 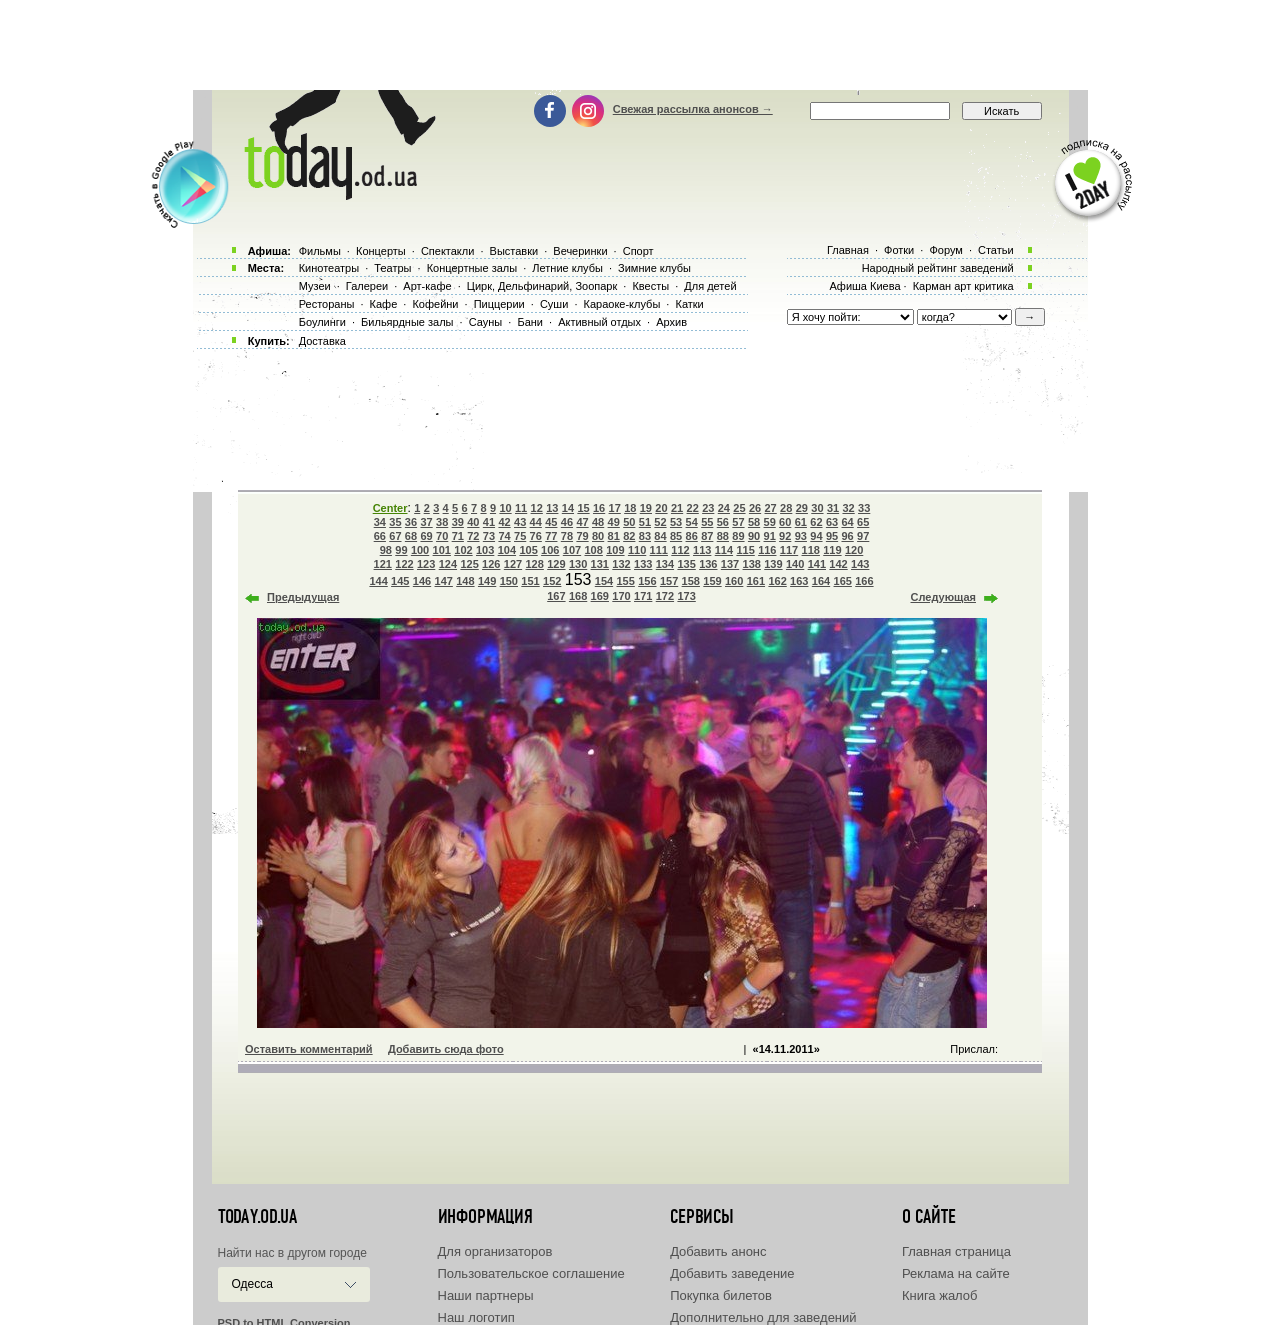 What do you see at coordinates (552, 508) in the screenshot?
I see `13` at bounding box center [552, 508].